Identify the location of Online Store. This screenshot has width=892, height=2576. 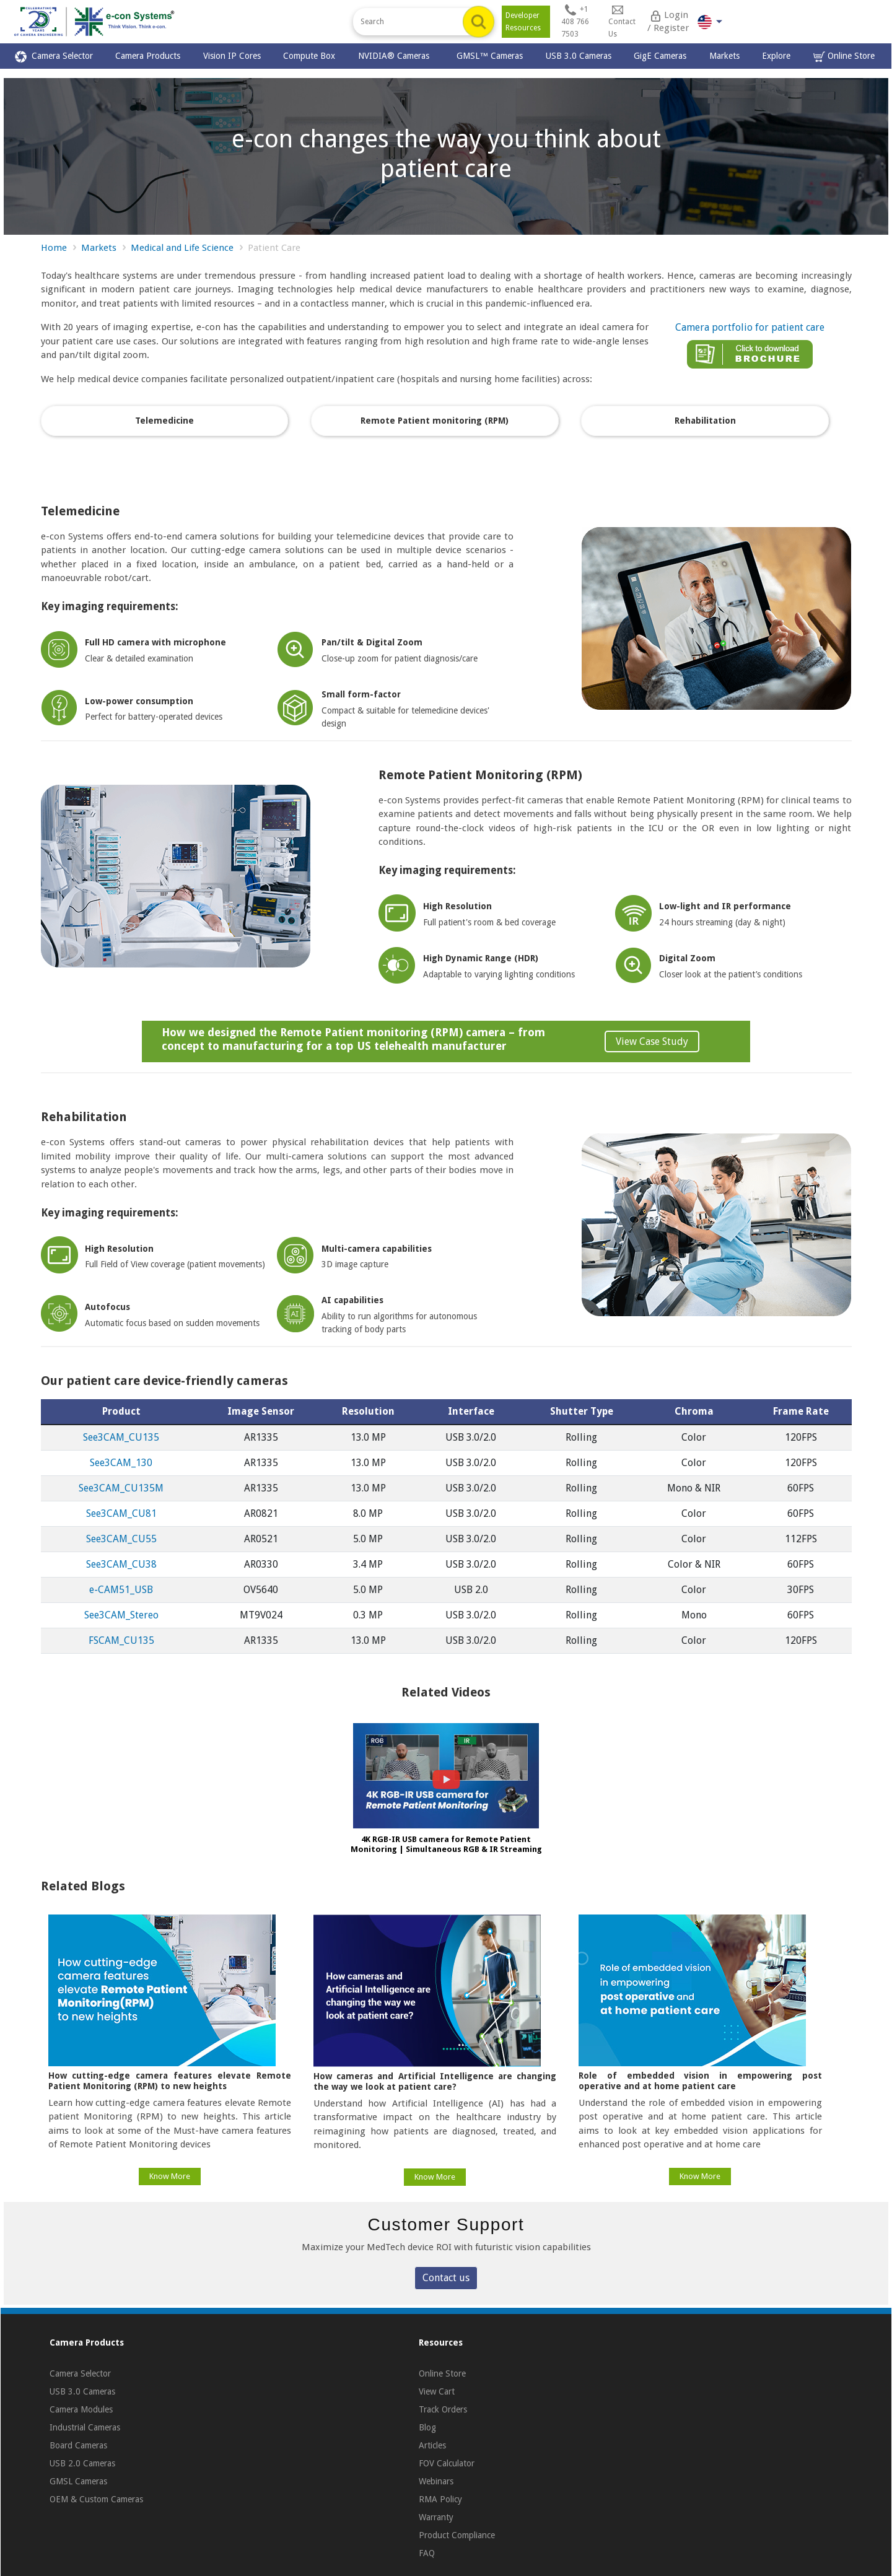
(844, 57).